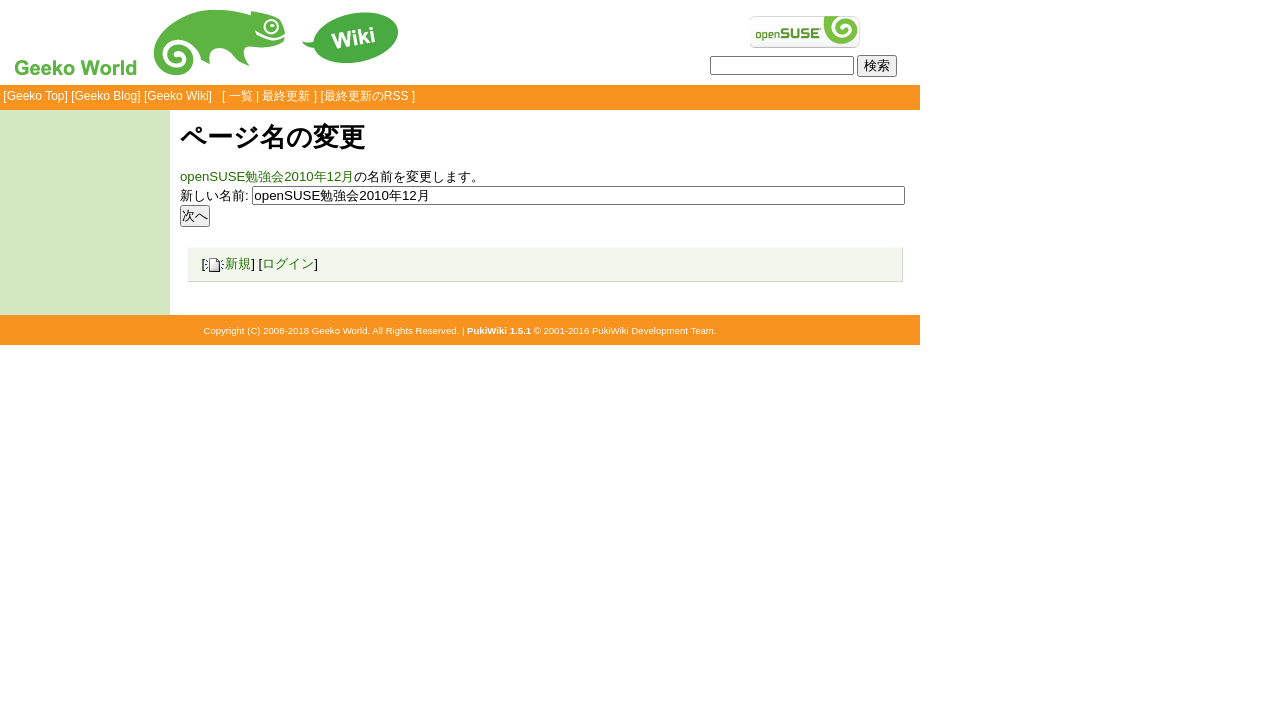 The width and height of the screenshot is (1280, 720). What do you see at coordinates (36, 96) in the screenshot?
I see `Geeko Top` at bounding box center [36, 96].